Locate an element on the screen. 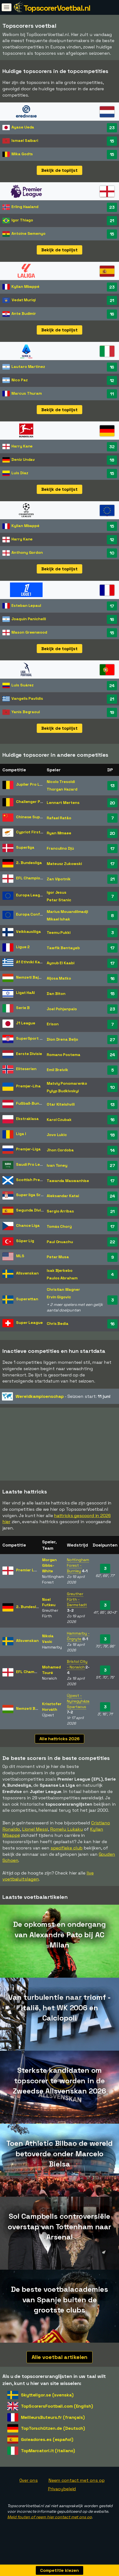  Superettan is located at coordinates (27, 1299).